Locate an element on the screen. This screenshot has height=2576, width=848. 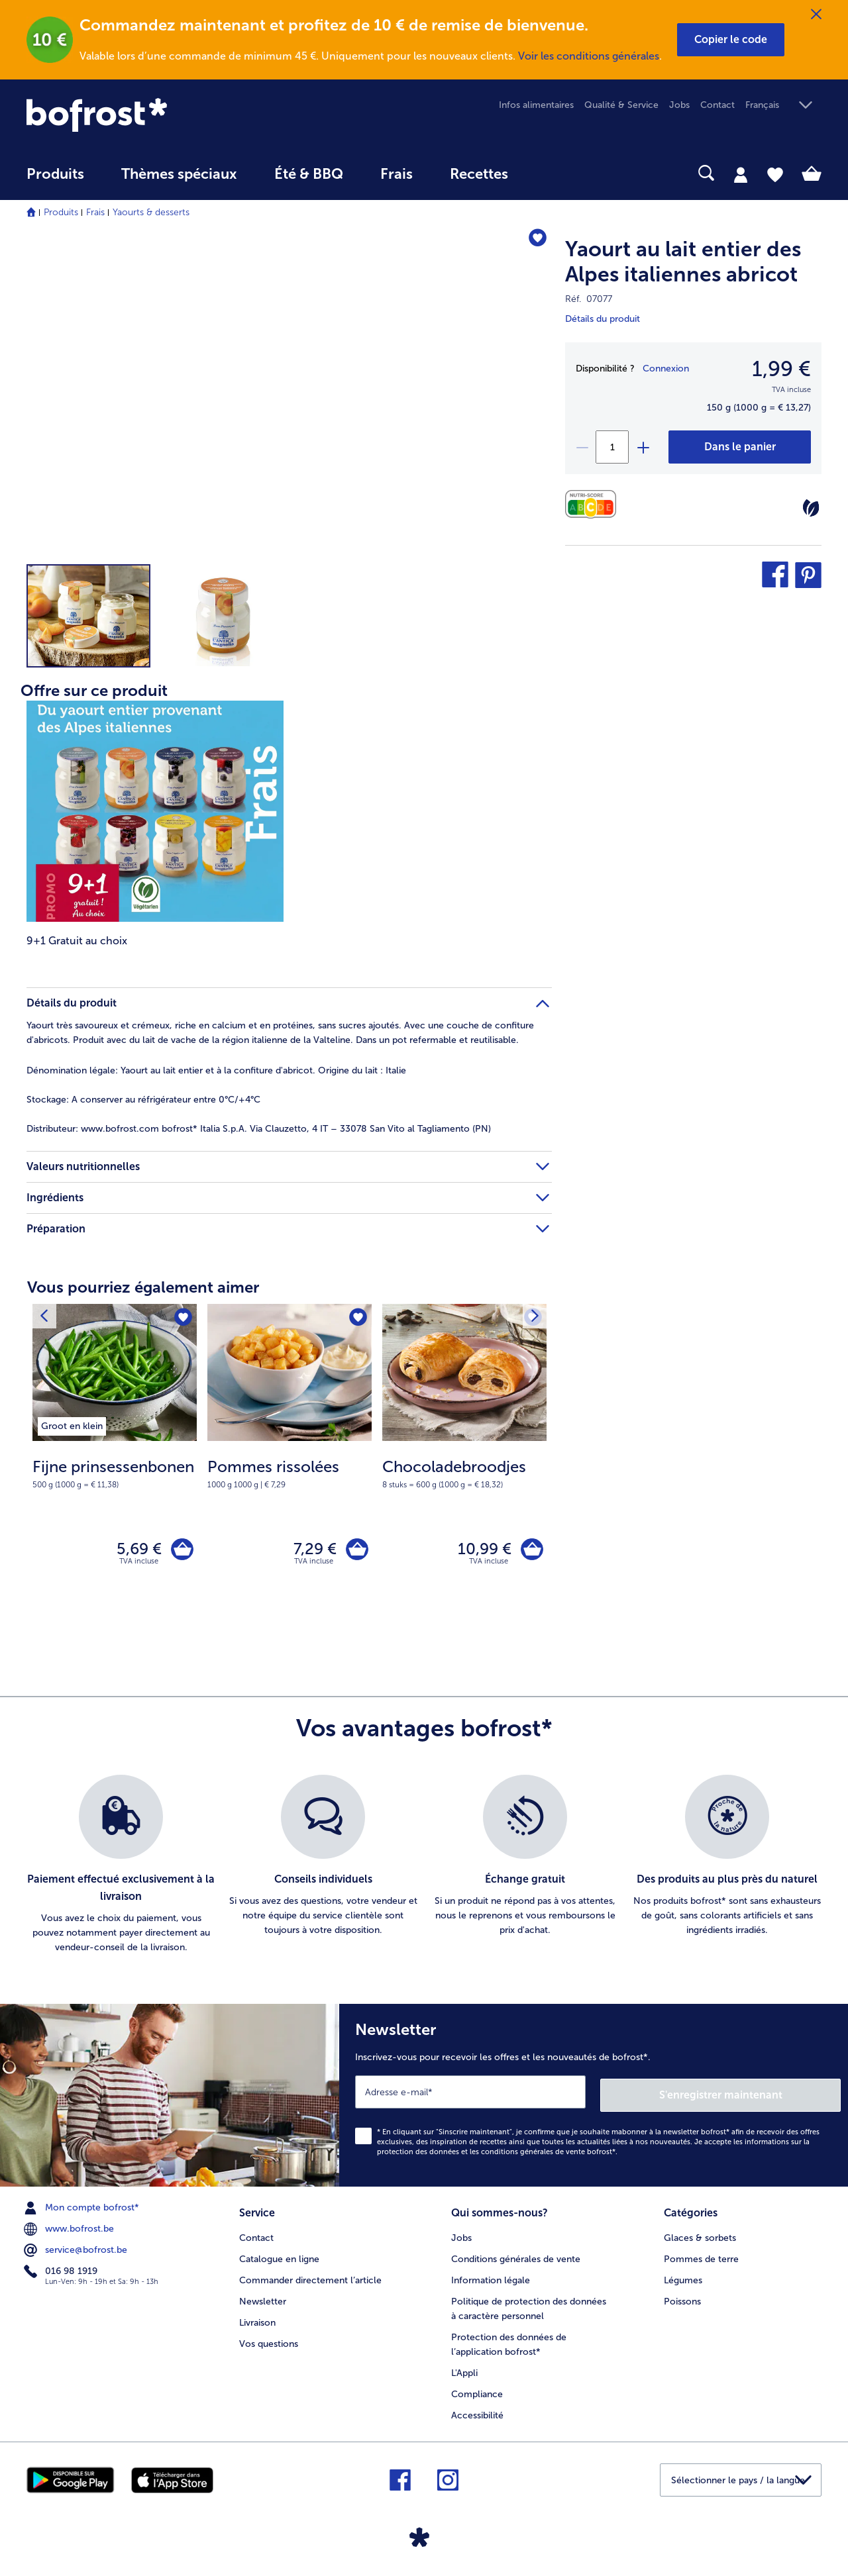
[searchbox] is located at coordinates (554, 173).